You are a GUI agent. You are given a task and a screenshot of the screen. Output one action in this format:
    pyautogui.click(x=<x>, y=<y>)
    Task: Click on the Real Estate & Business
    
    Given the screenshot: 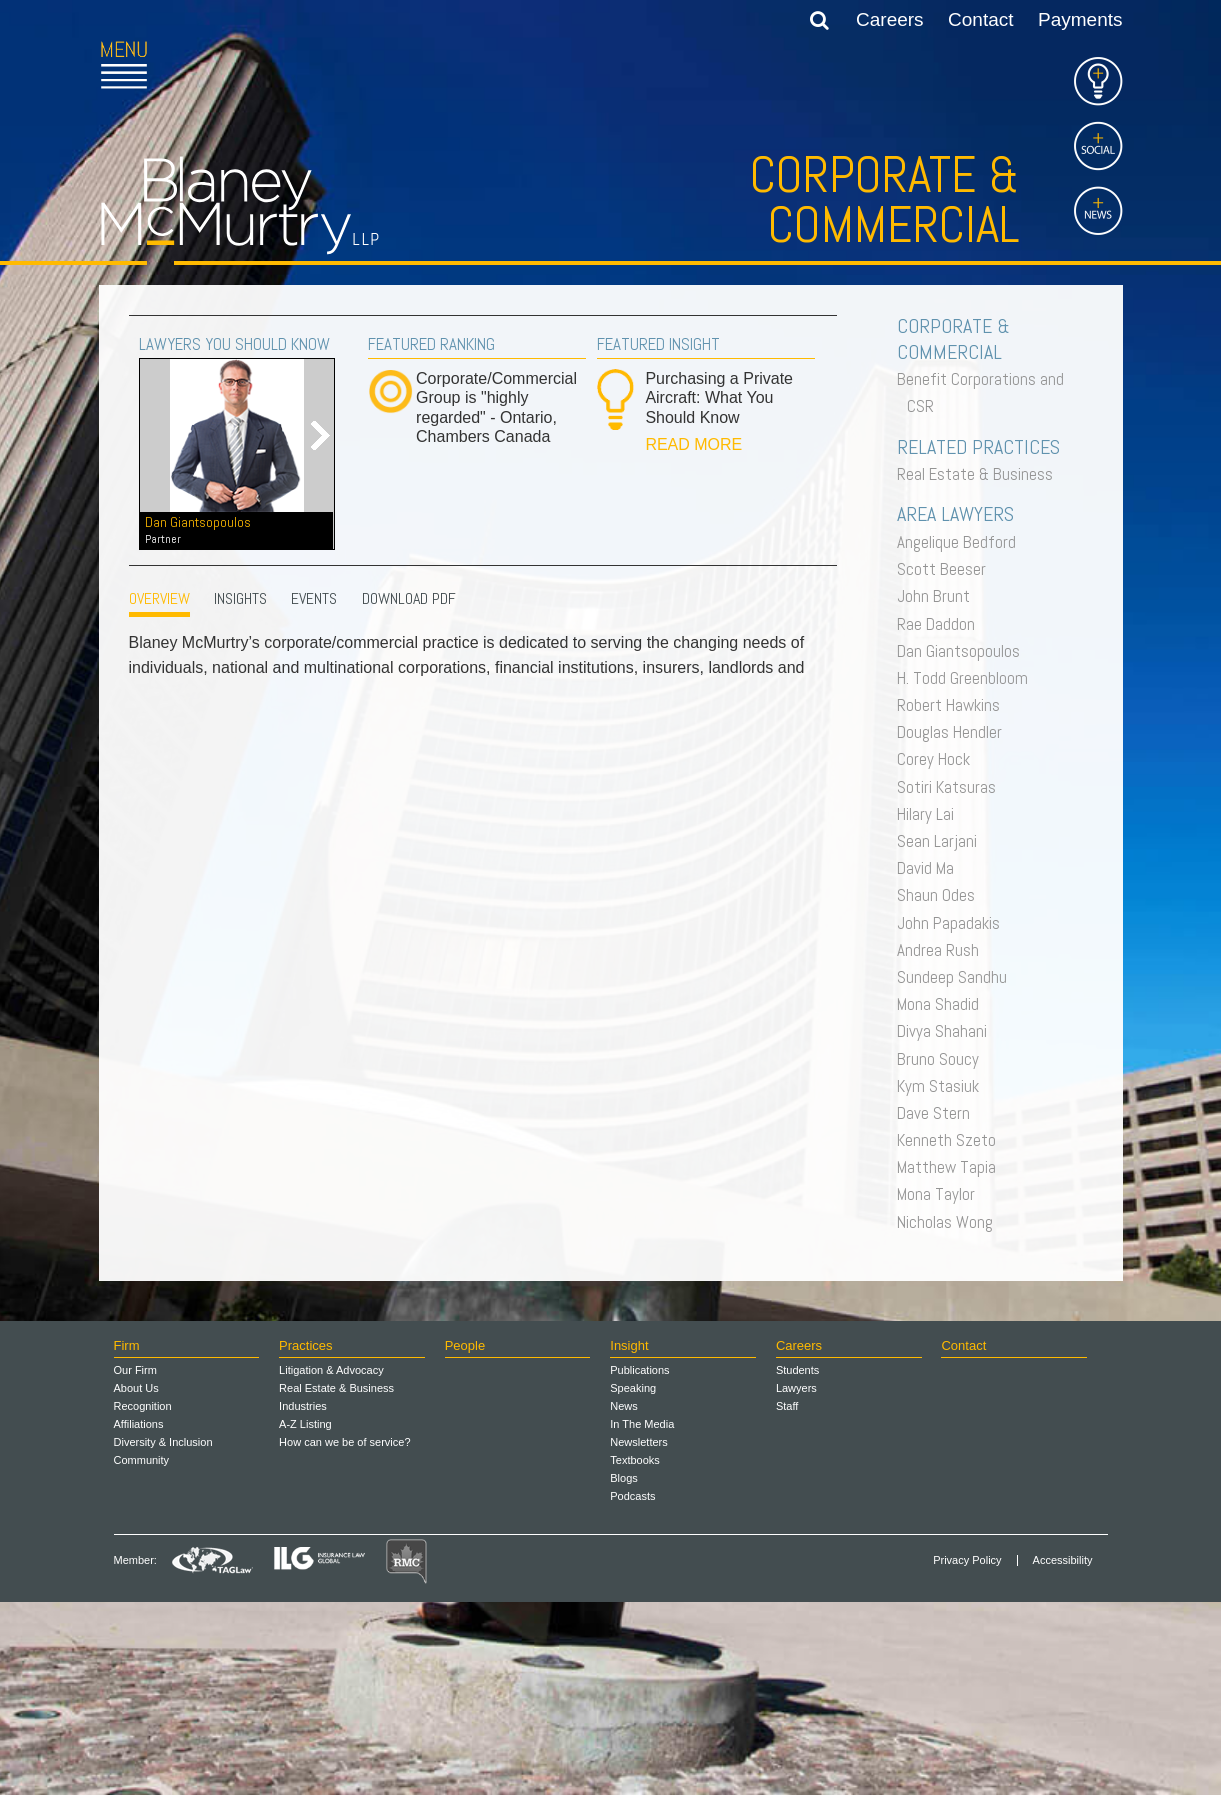 What is the action you would take?
    pyautogui.click(x=980, y=474)
    